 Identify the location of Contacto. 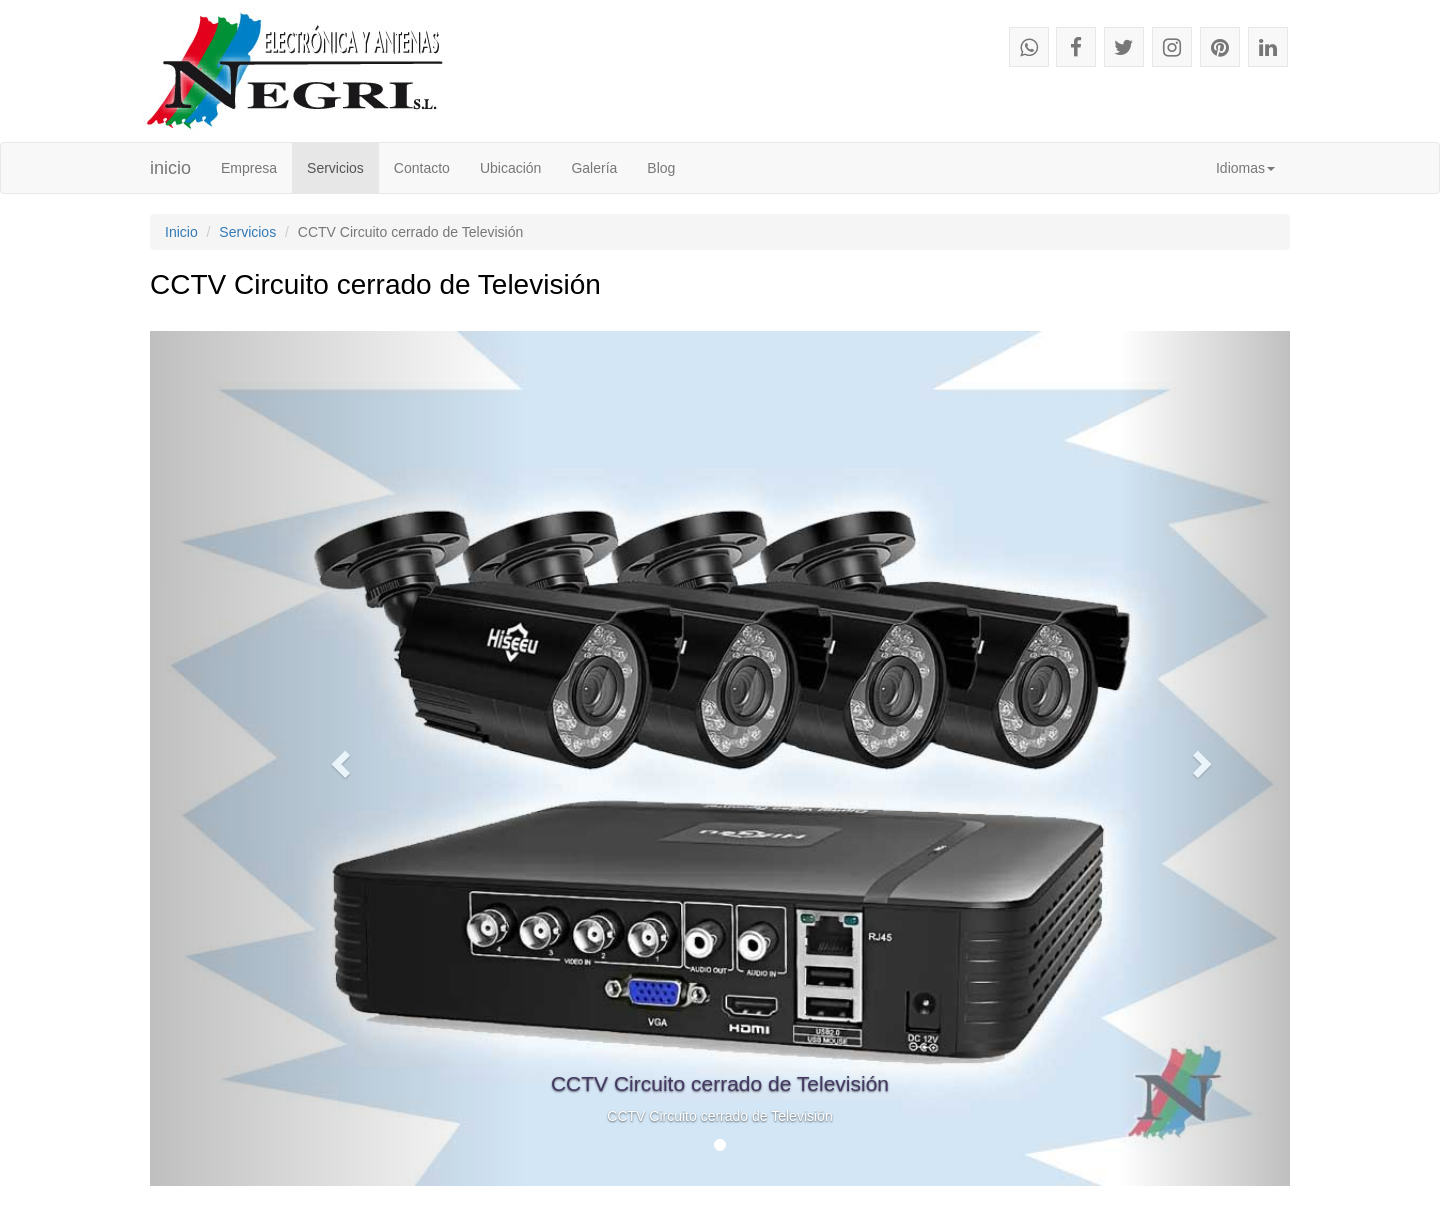
(422, 168).